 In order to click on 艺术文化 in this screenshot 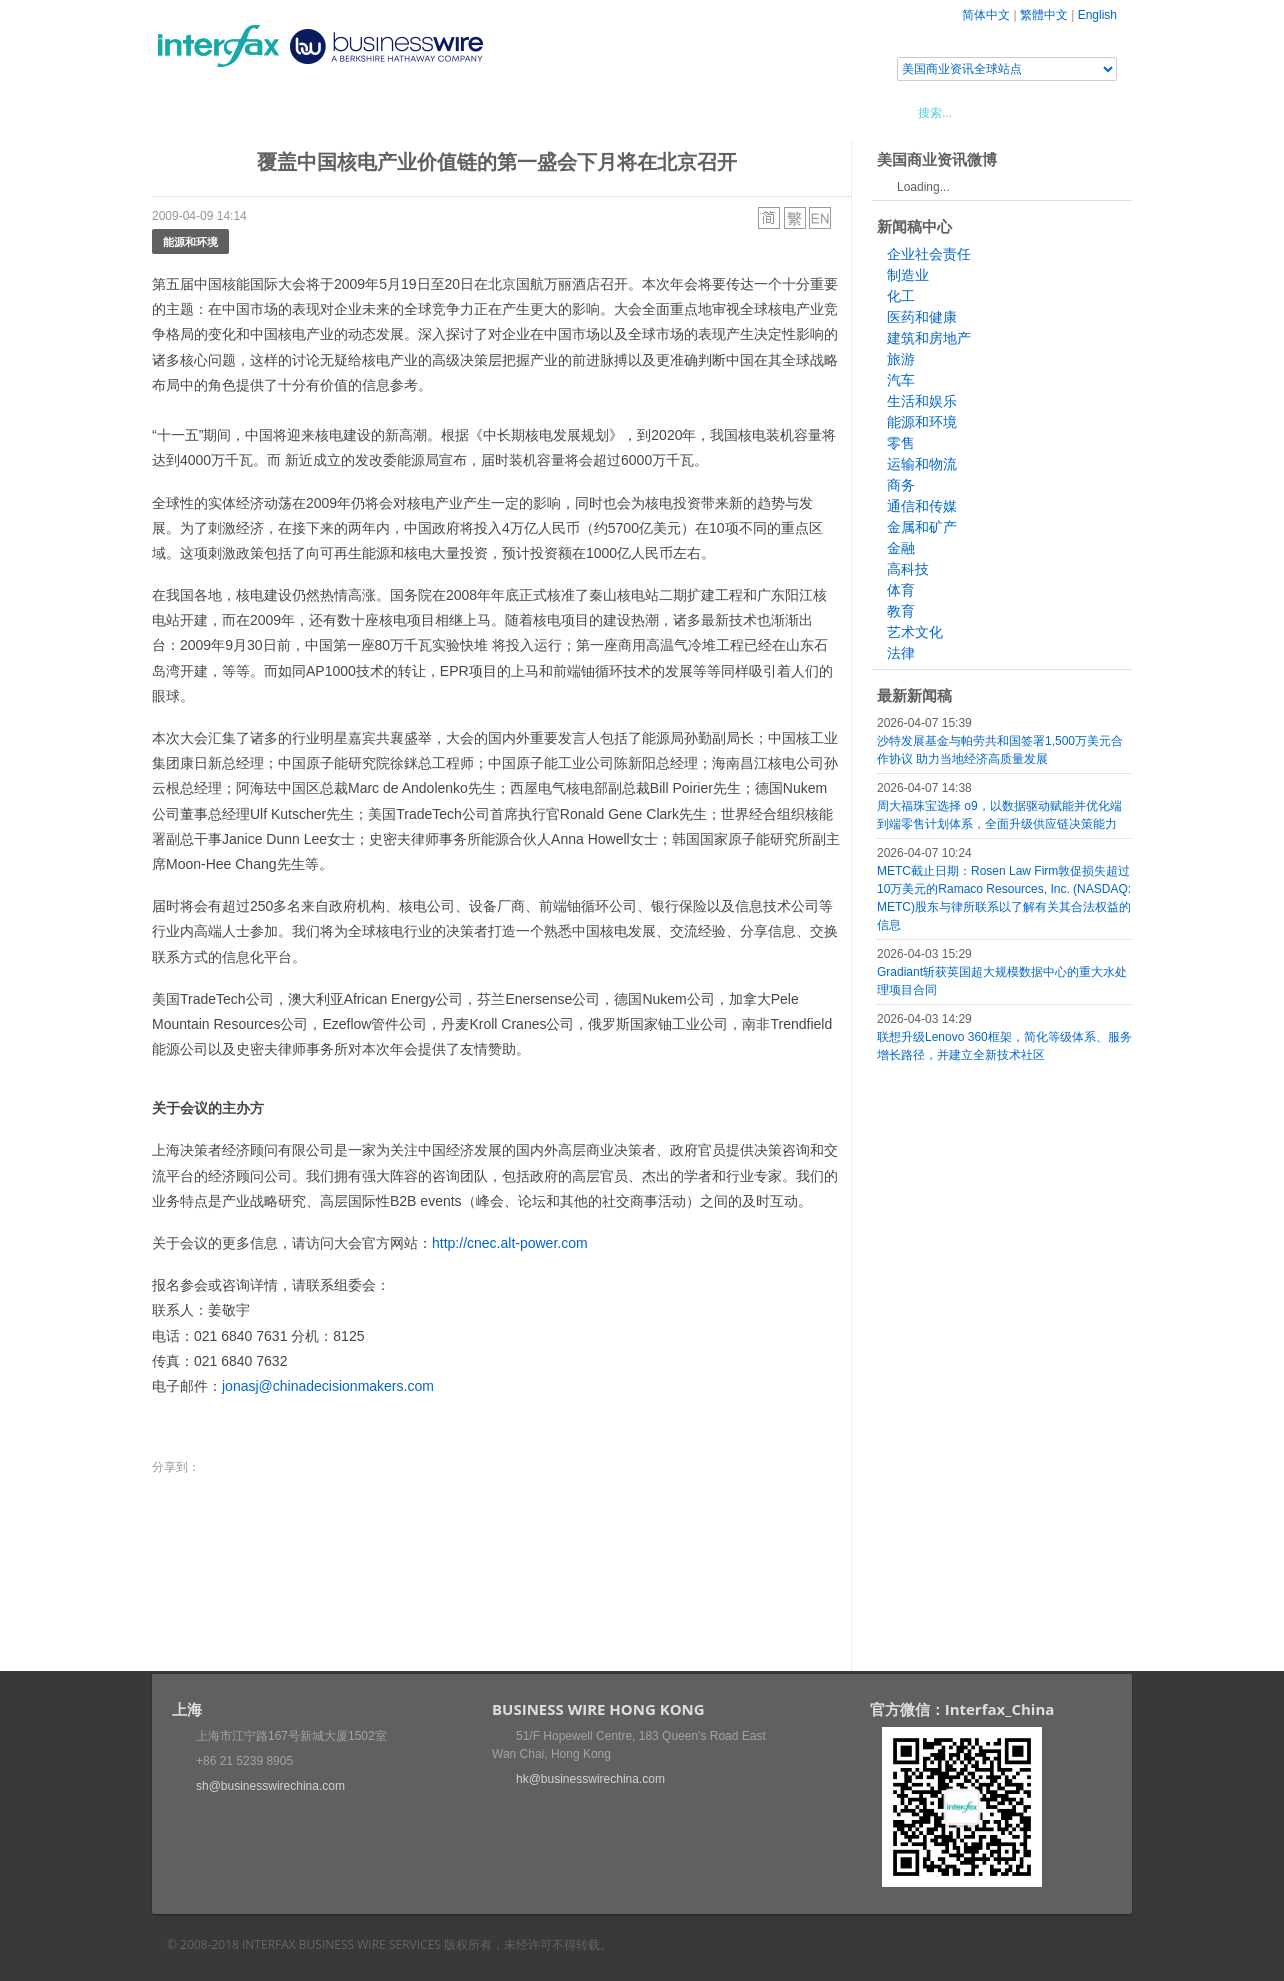, I will do `click(915, 632)`.